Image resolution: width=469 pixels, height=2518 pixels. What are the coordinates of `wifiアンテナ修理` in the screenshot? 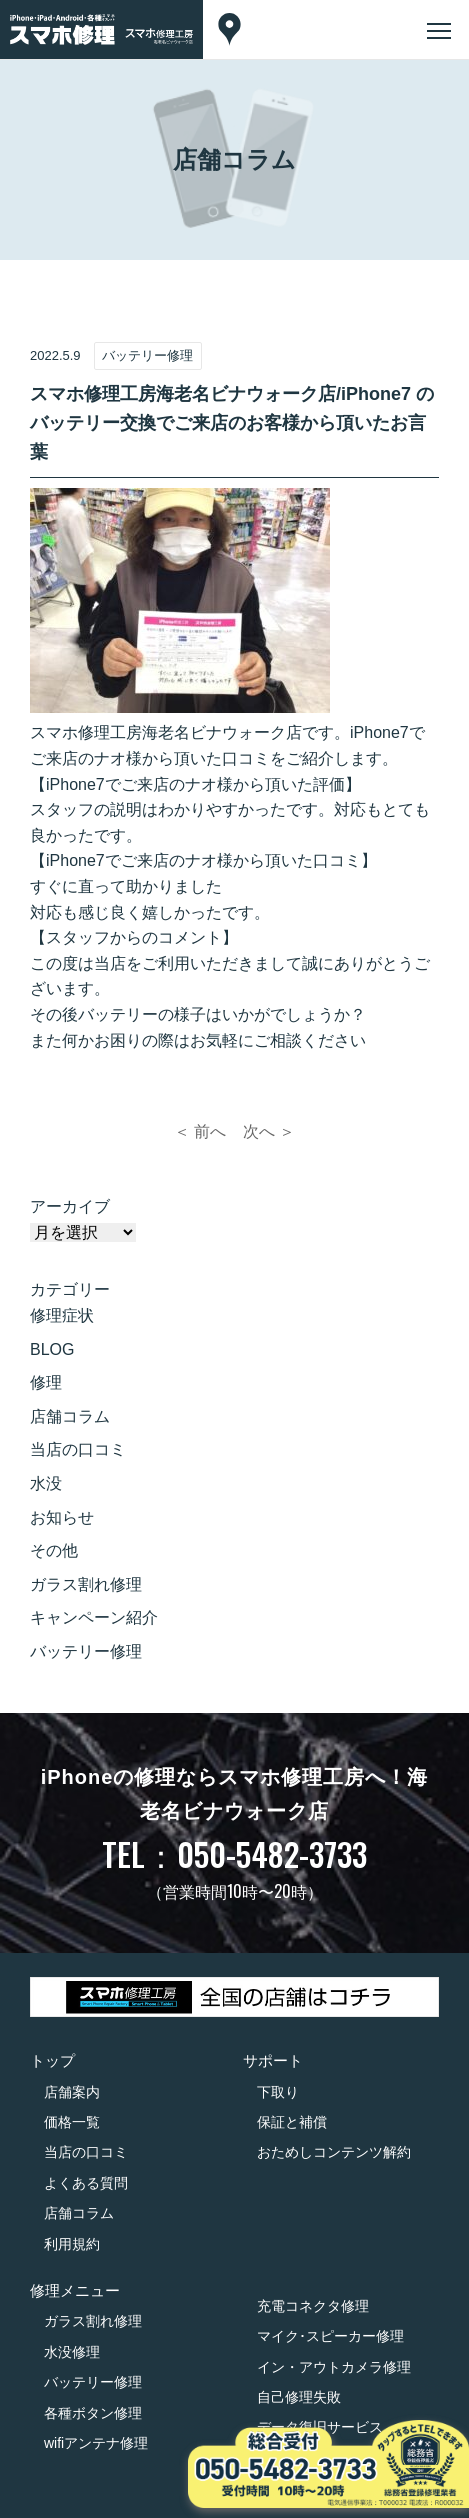 It's located at (96, 2443).